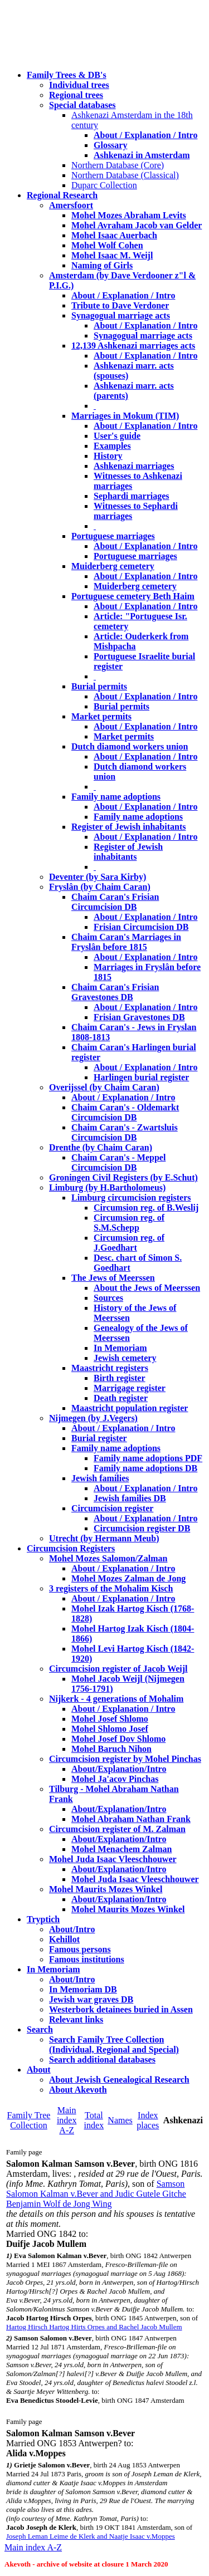 The image size is (209, 2576). I want to click on About / Explanation / Intro, so click(145, 135).